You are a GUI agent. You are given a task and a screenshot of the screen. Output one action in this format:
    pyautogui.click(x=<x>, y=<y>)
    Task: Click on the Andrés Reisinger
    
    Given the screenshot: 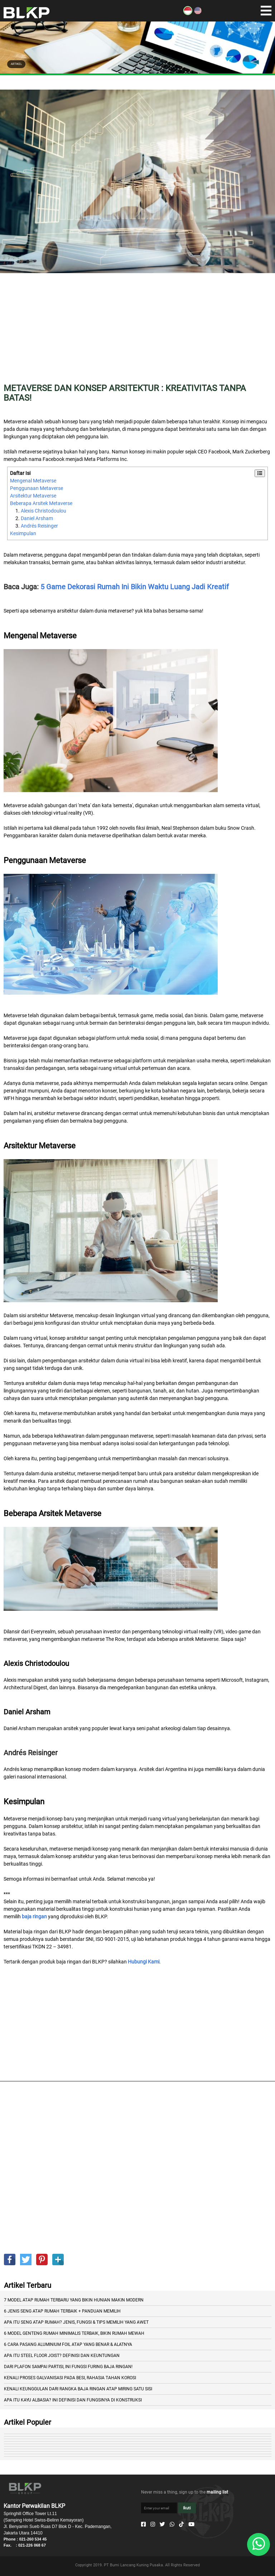 What is the action you would take?
    pyautogui.click(x=39, y=526)
    